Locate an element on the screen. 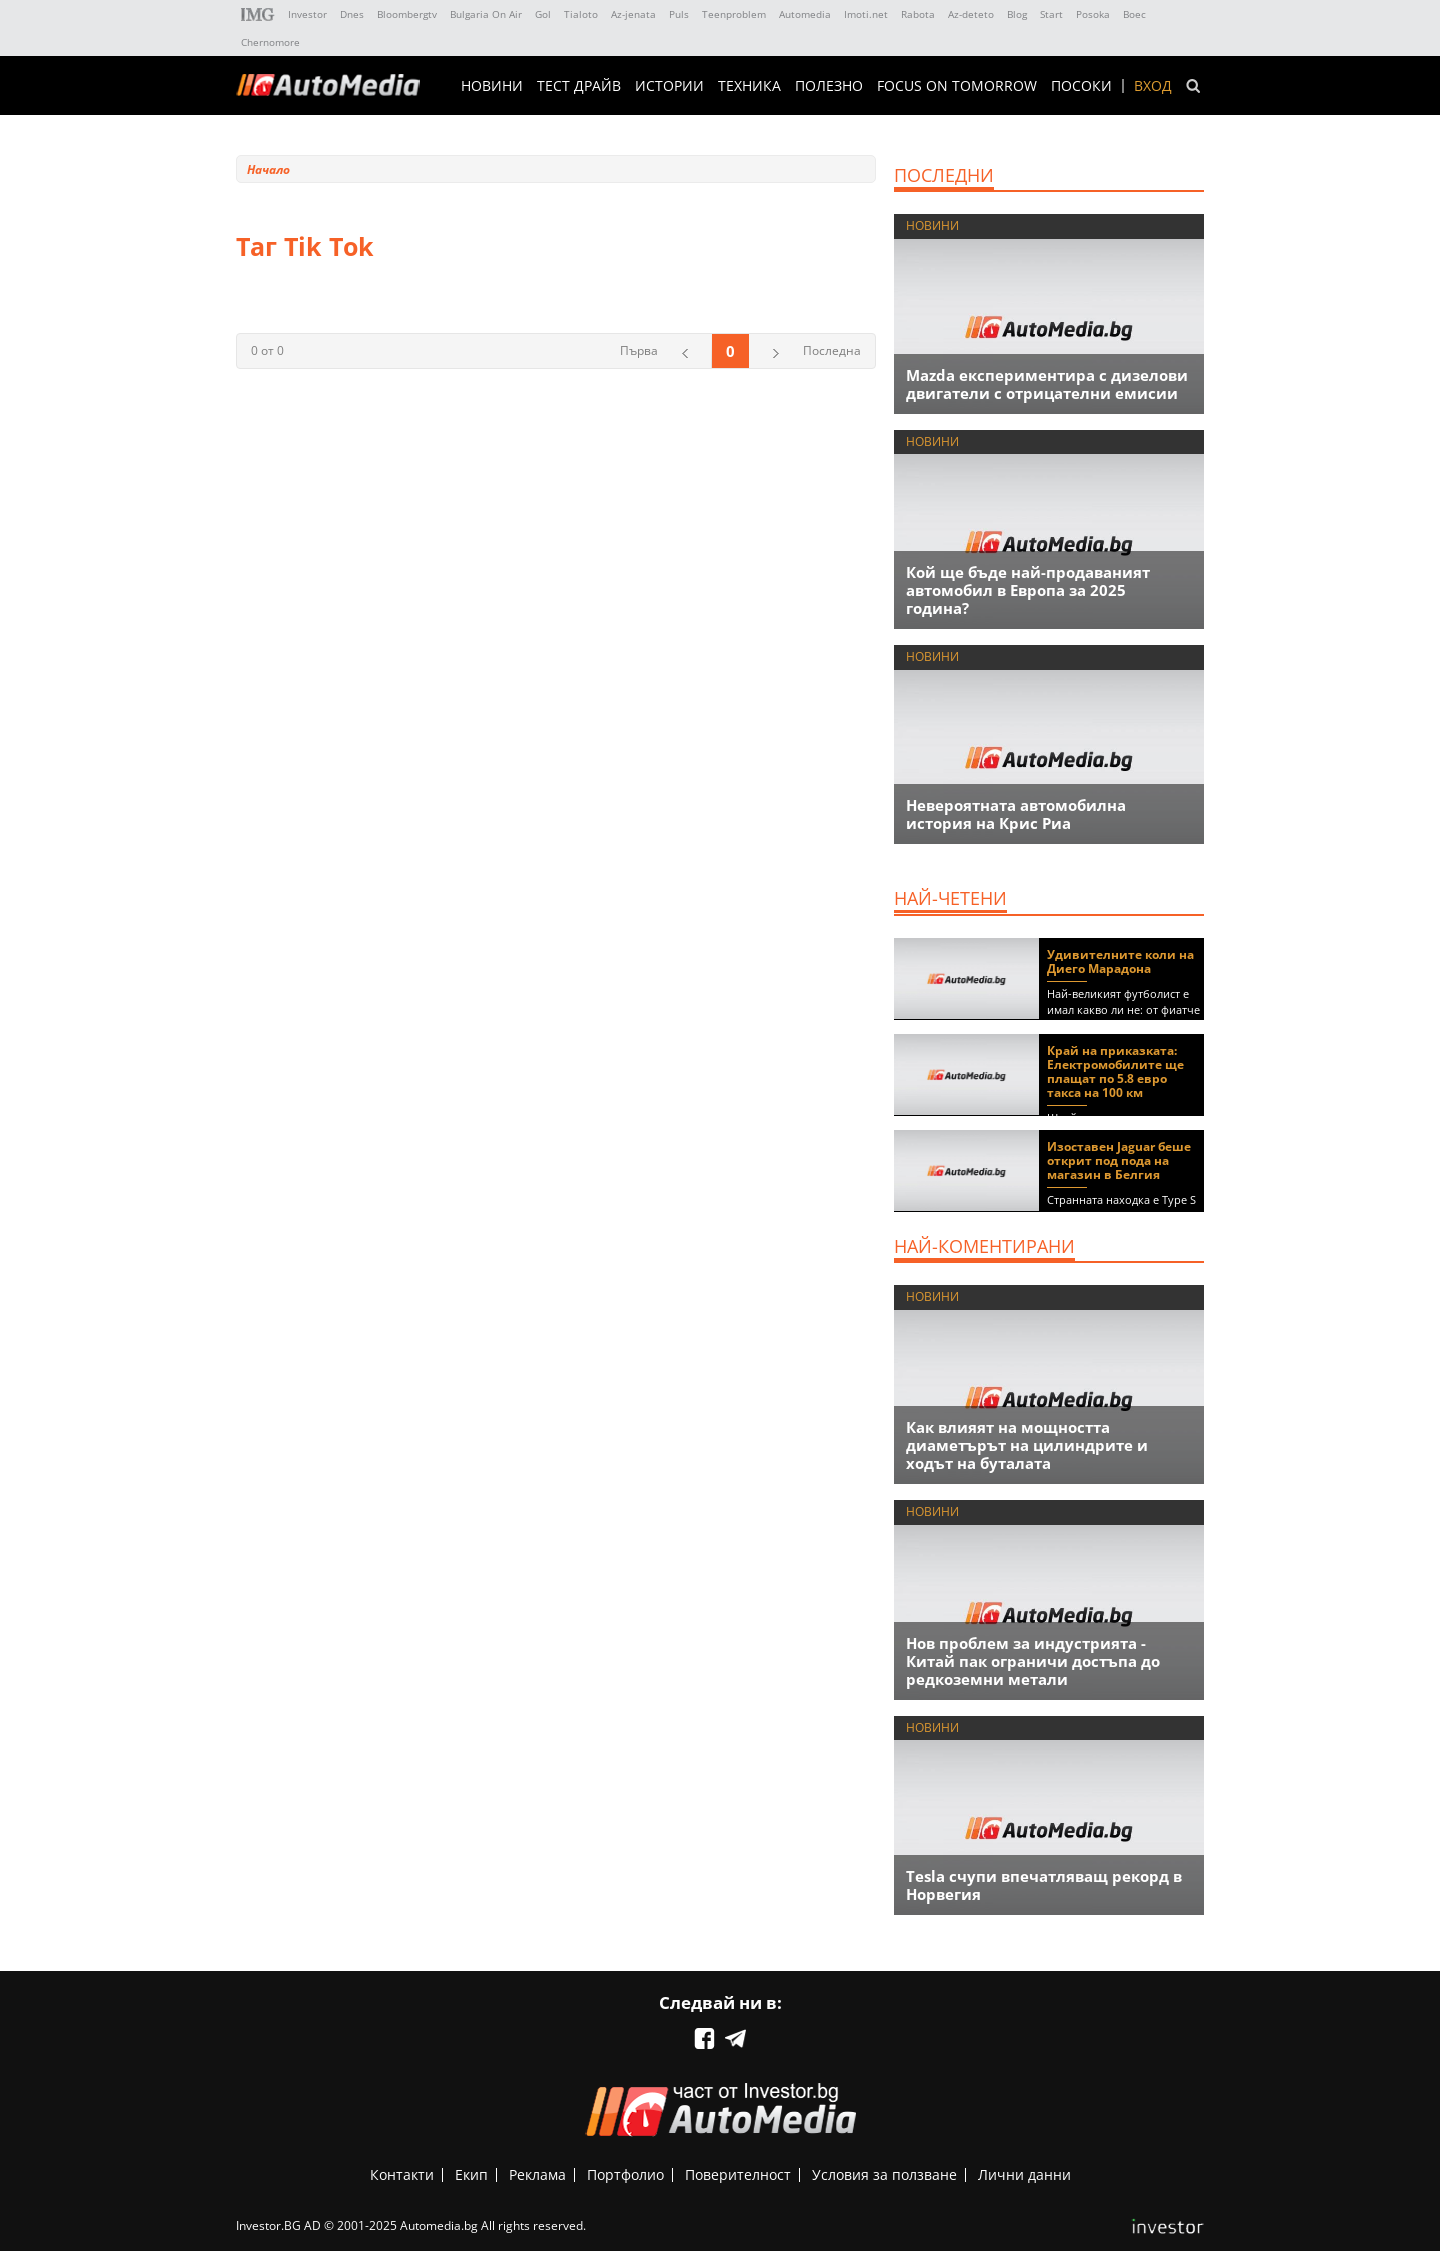  Posoka is located at coordinates (1093, 14).